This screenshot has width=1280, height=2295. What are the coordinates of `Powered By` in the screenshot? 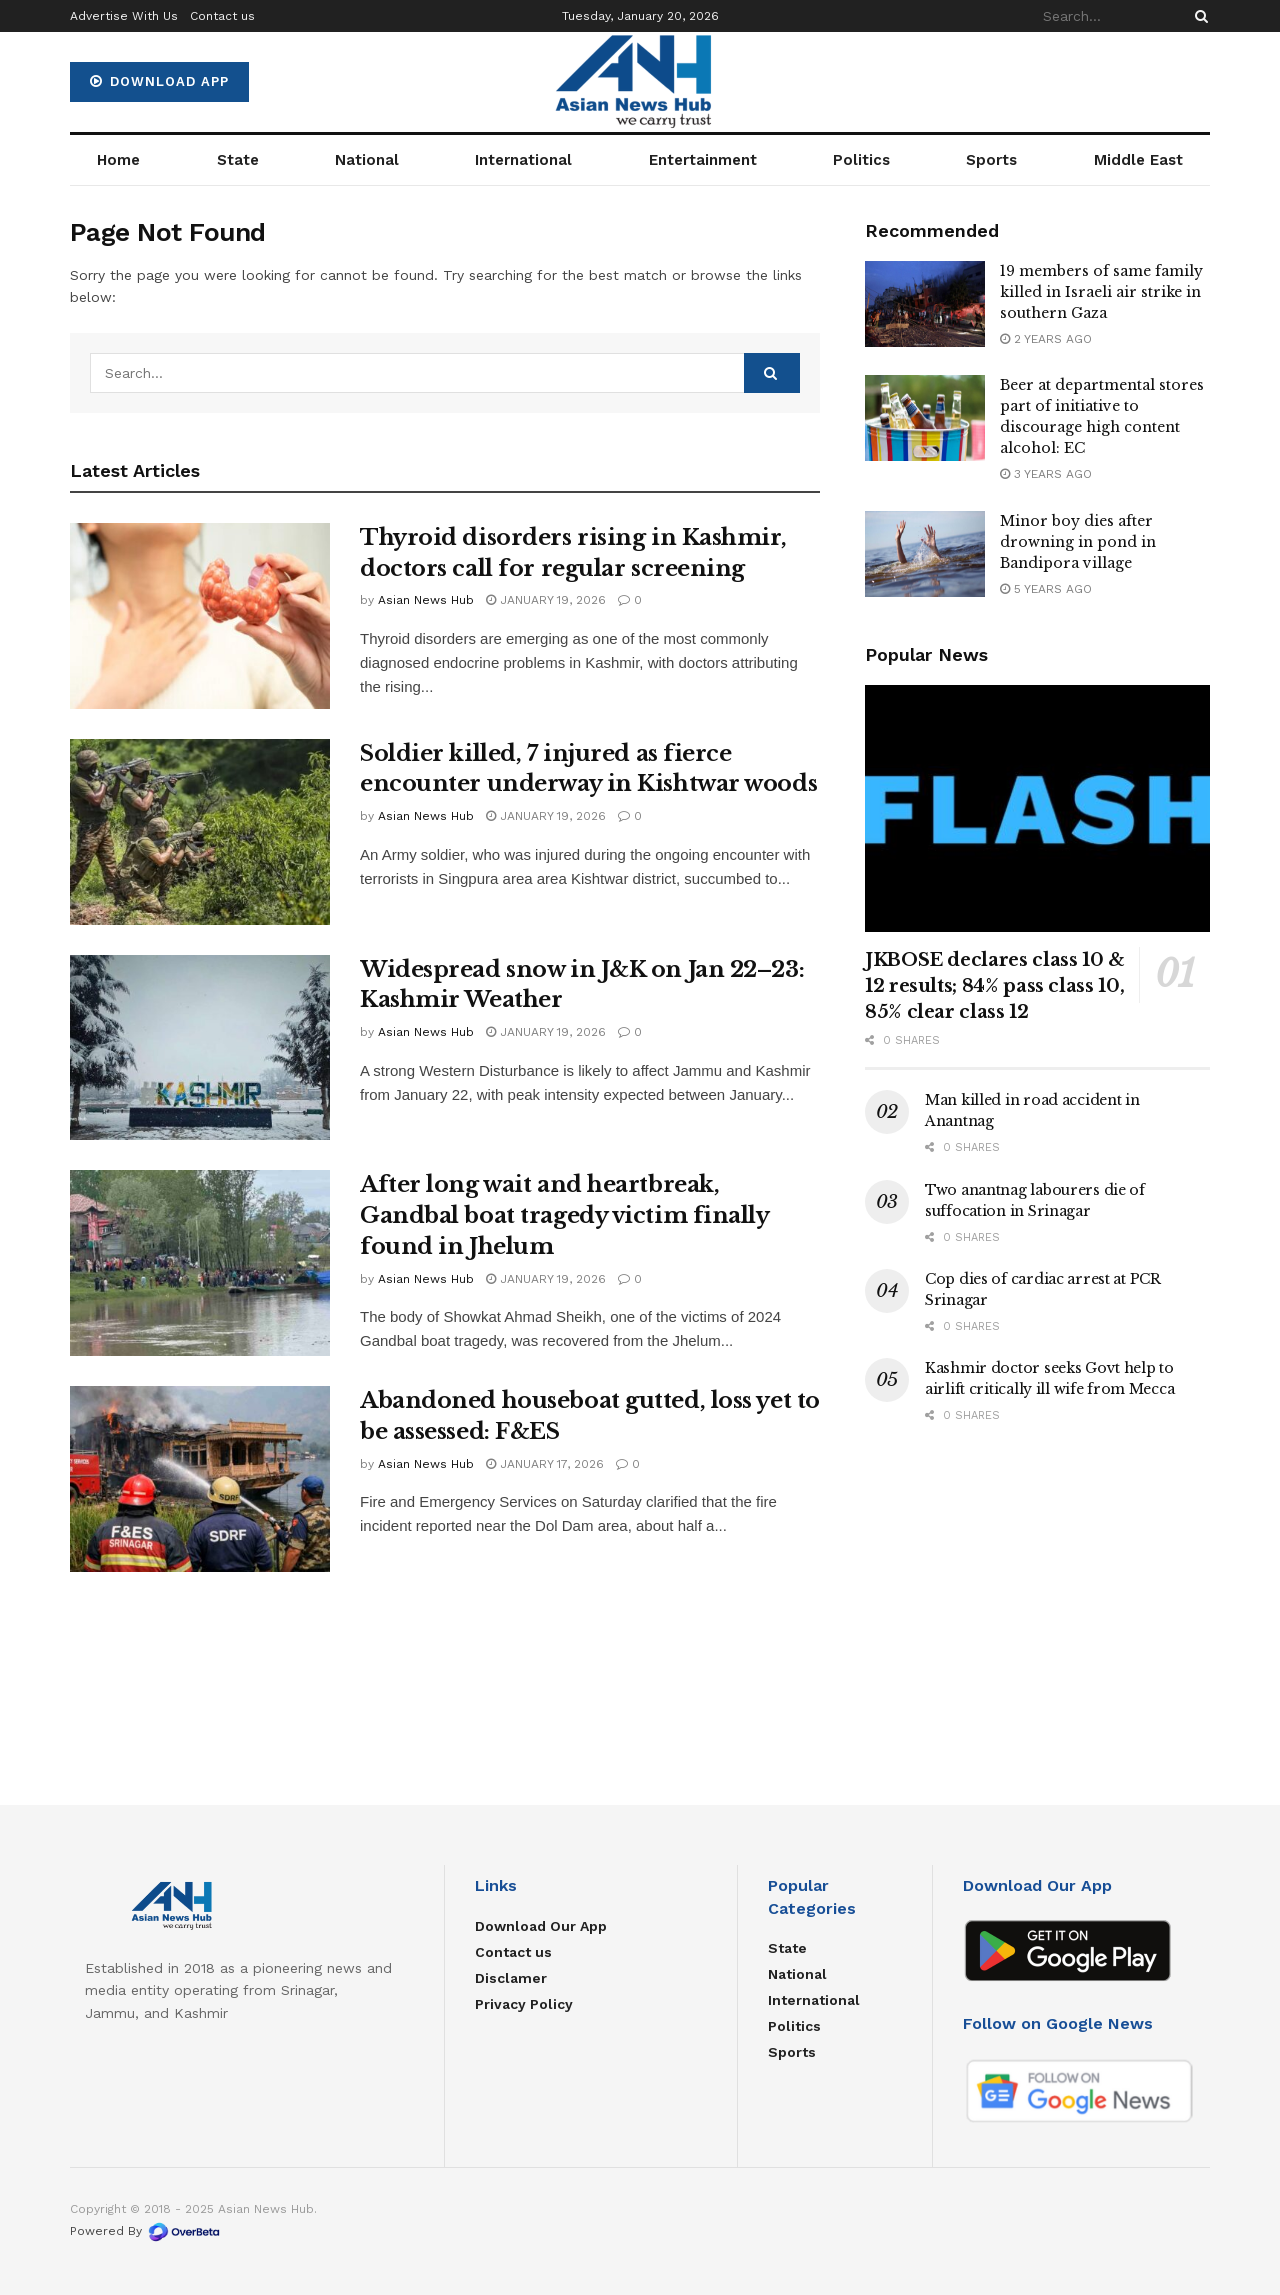 It's located at (145, 2231).